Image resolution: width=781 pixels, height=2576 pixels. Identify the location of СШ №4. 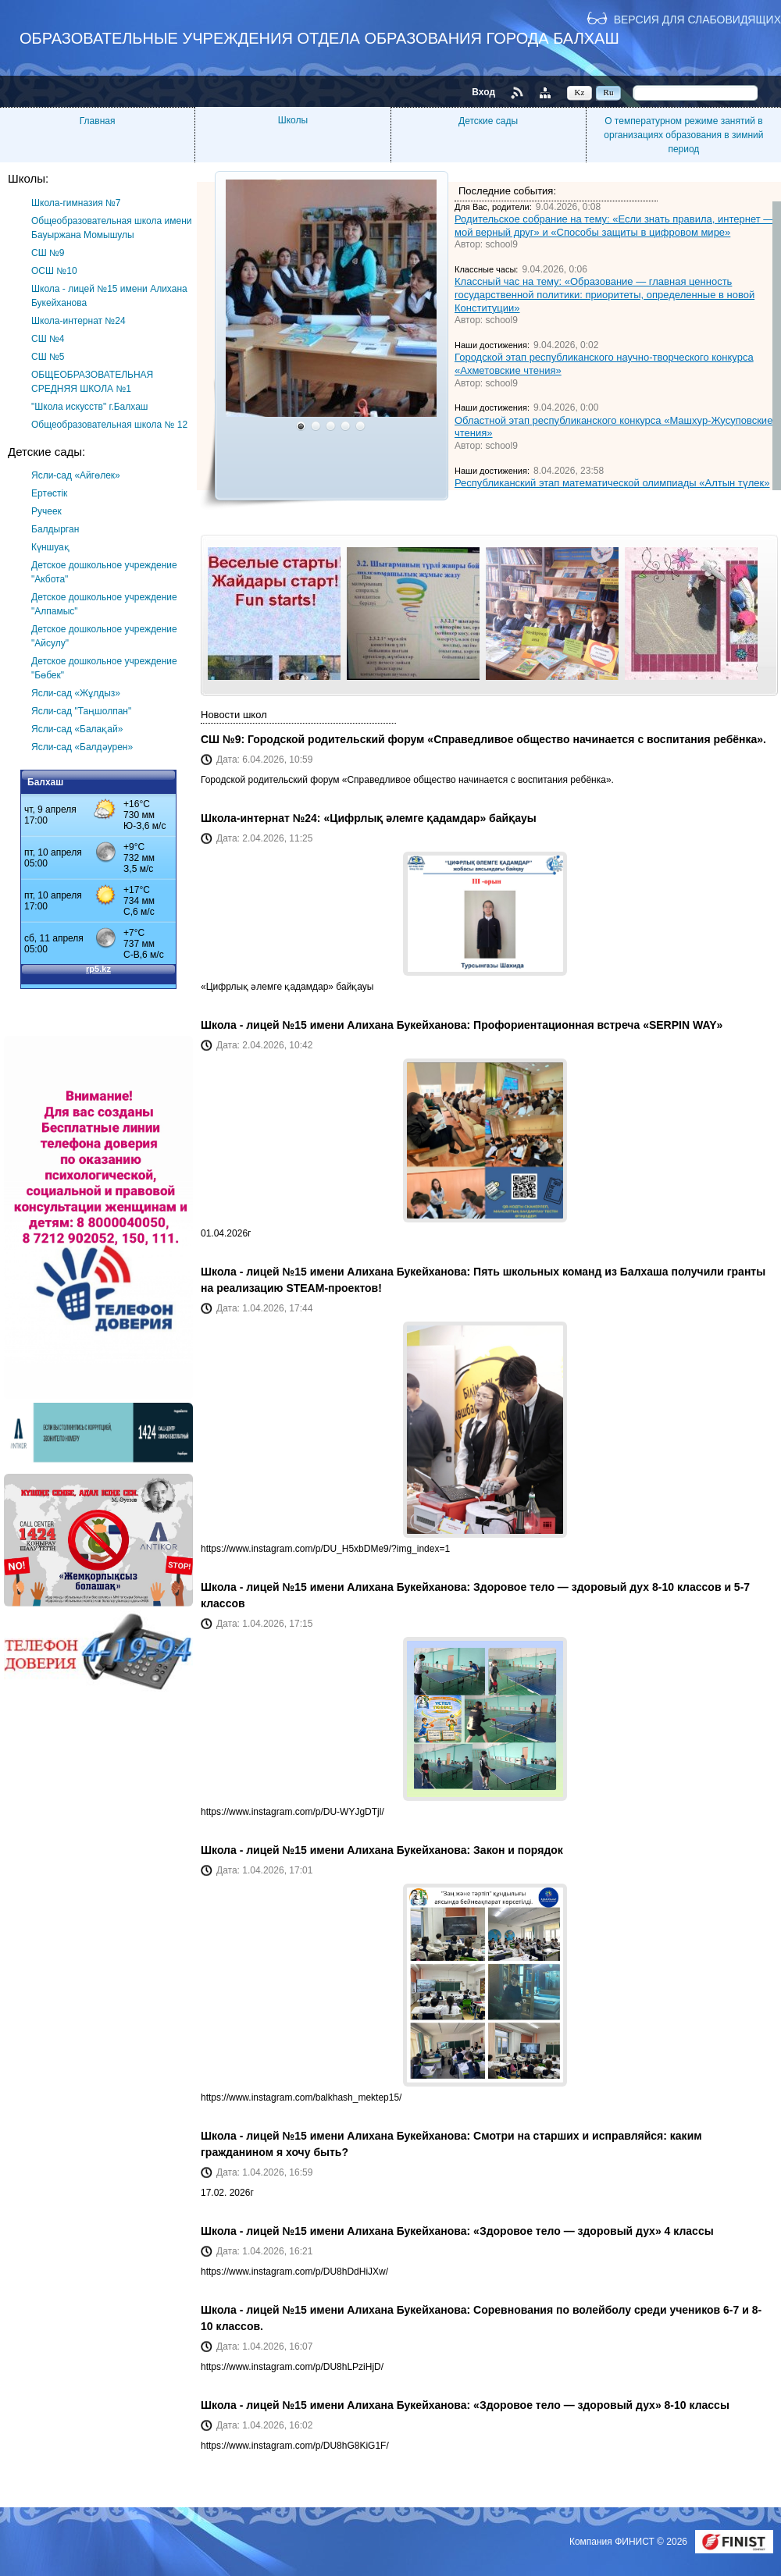
(48, 338).